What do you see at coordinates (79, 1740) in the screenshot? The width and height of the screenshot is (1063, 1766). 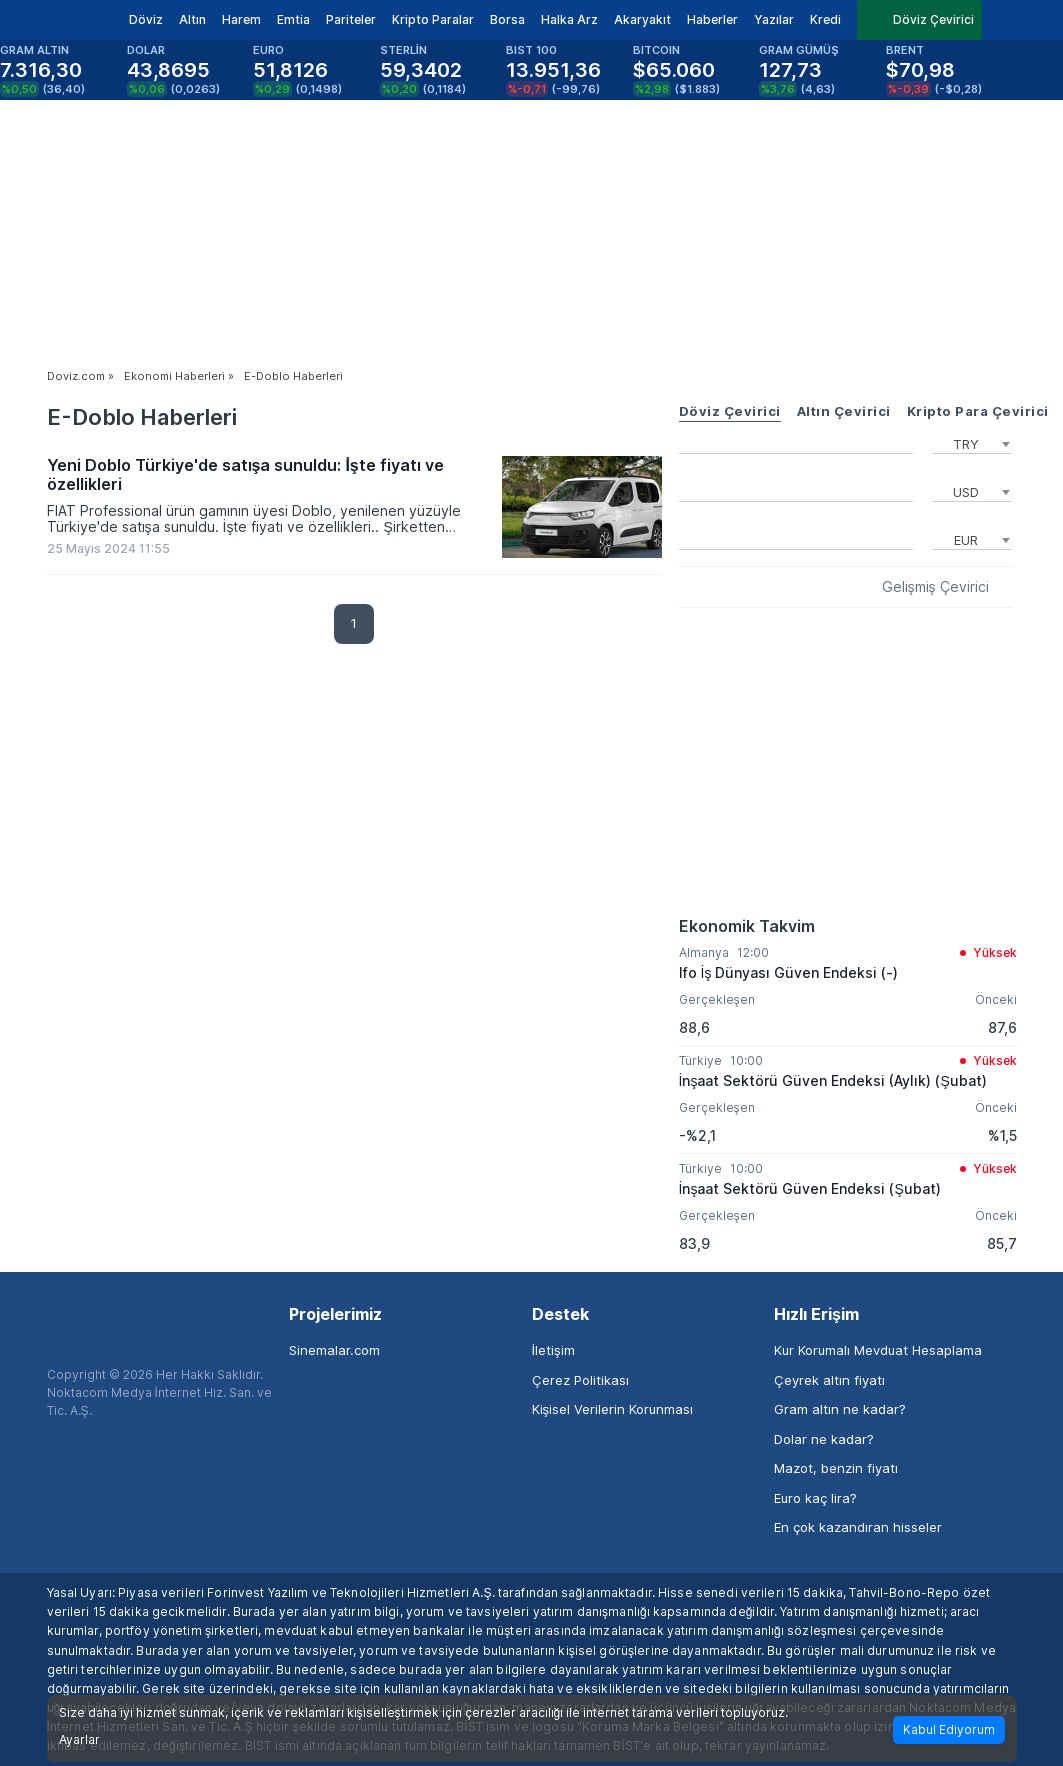 I see `Ayarlar` at bounding box center [79, 1740].